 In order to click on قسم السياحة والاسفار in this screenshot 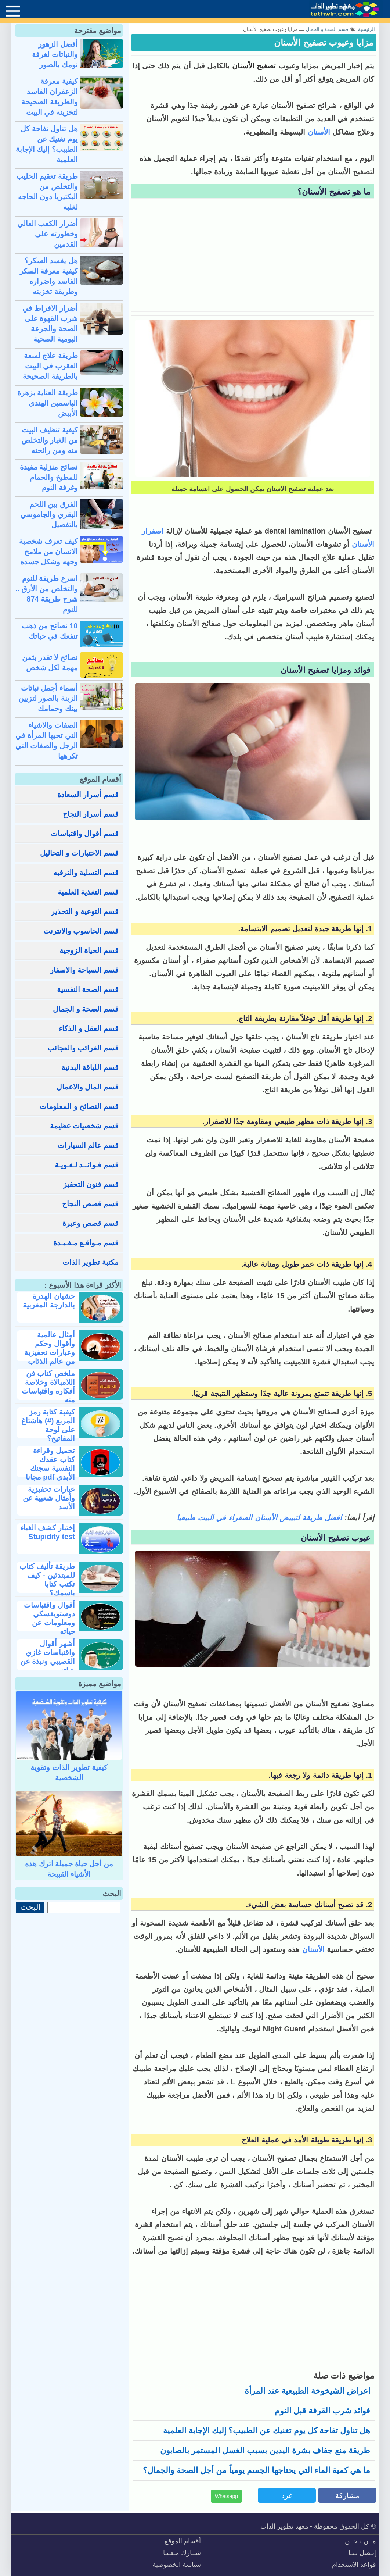, I will do `click(84, 970)`.